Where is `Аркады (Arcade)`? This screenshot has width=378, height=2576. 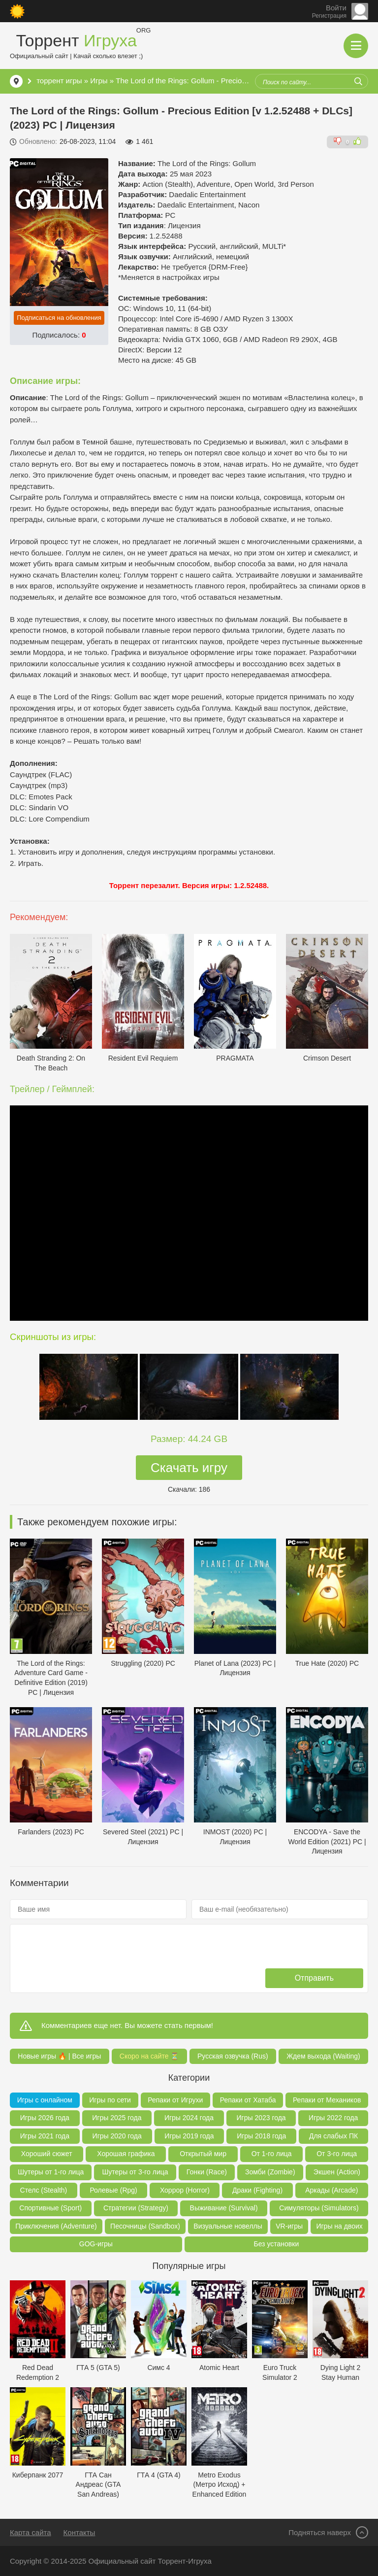 Аркады (Arcade) is located at coordinates (331, 2190).